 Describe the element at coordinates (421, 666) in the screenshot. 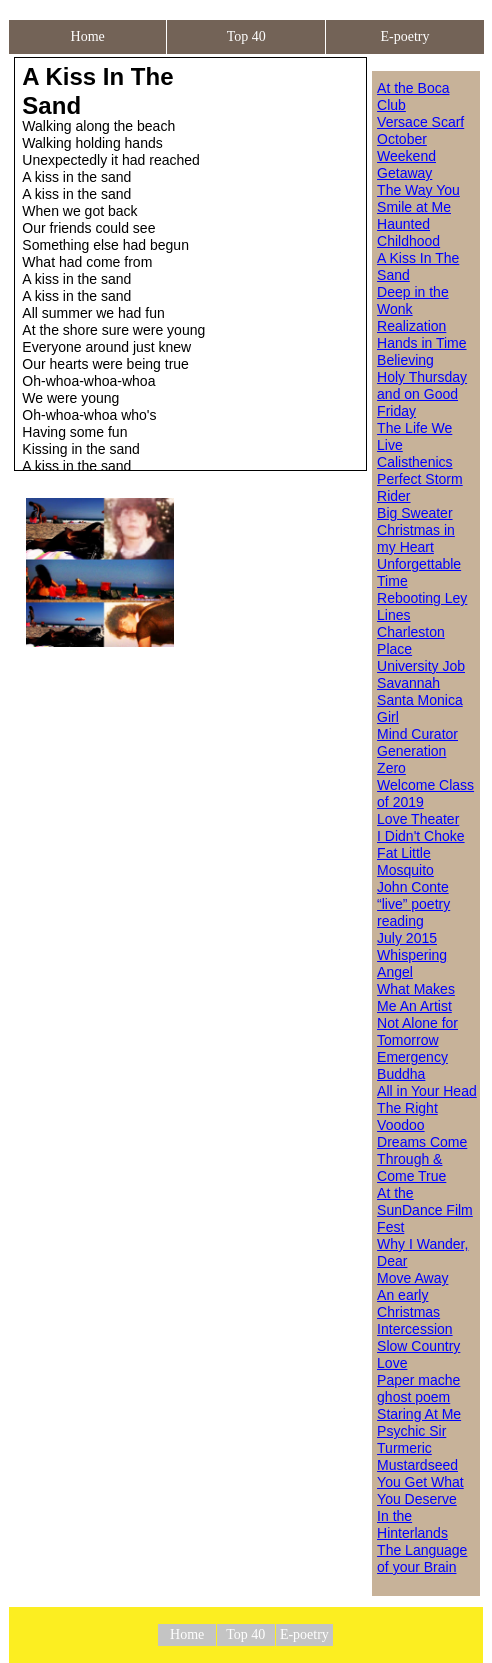

I see `University Job` at that location.